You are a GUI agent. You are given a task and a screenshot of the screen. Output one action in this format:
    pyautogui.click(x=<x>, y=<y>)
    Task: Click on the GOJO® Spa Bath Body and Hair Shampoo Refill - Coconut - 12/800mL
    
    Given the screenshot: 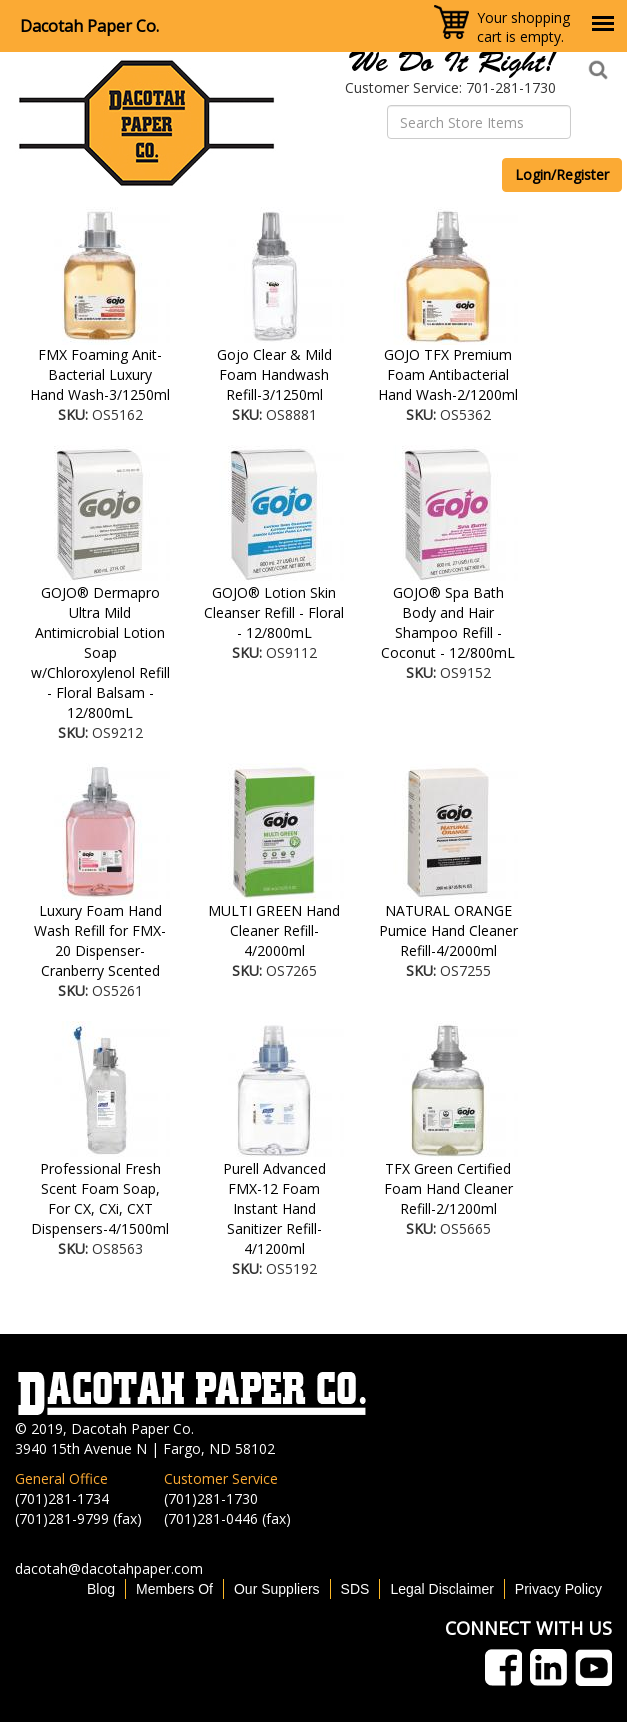 What is the action you would take?
    pyautogui.click(x=448, y=622)
    